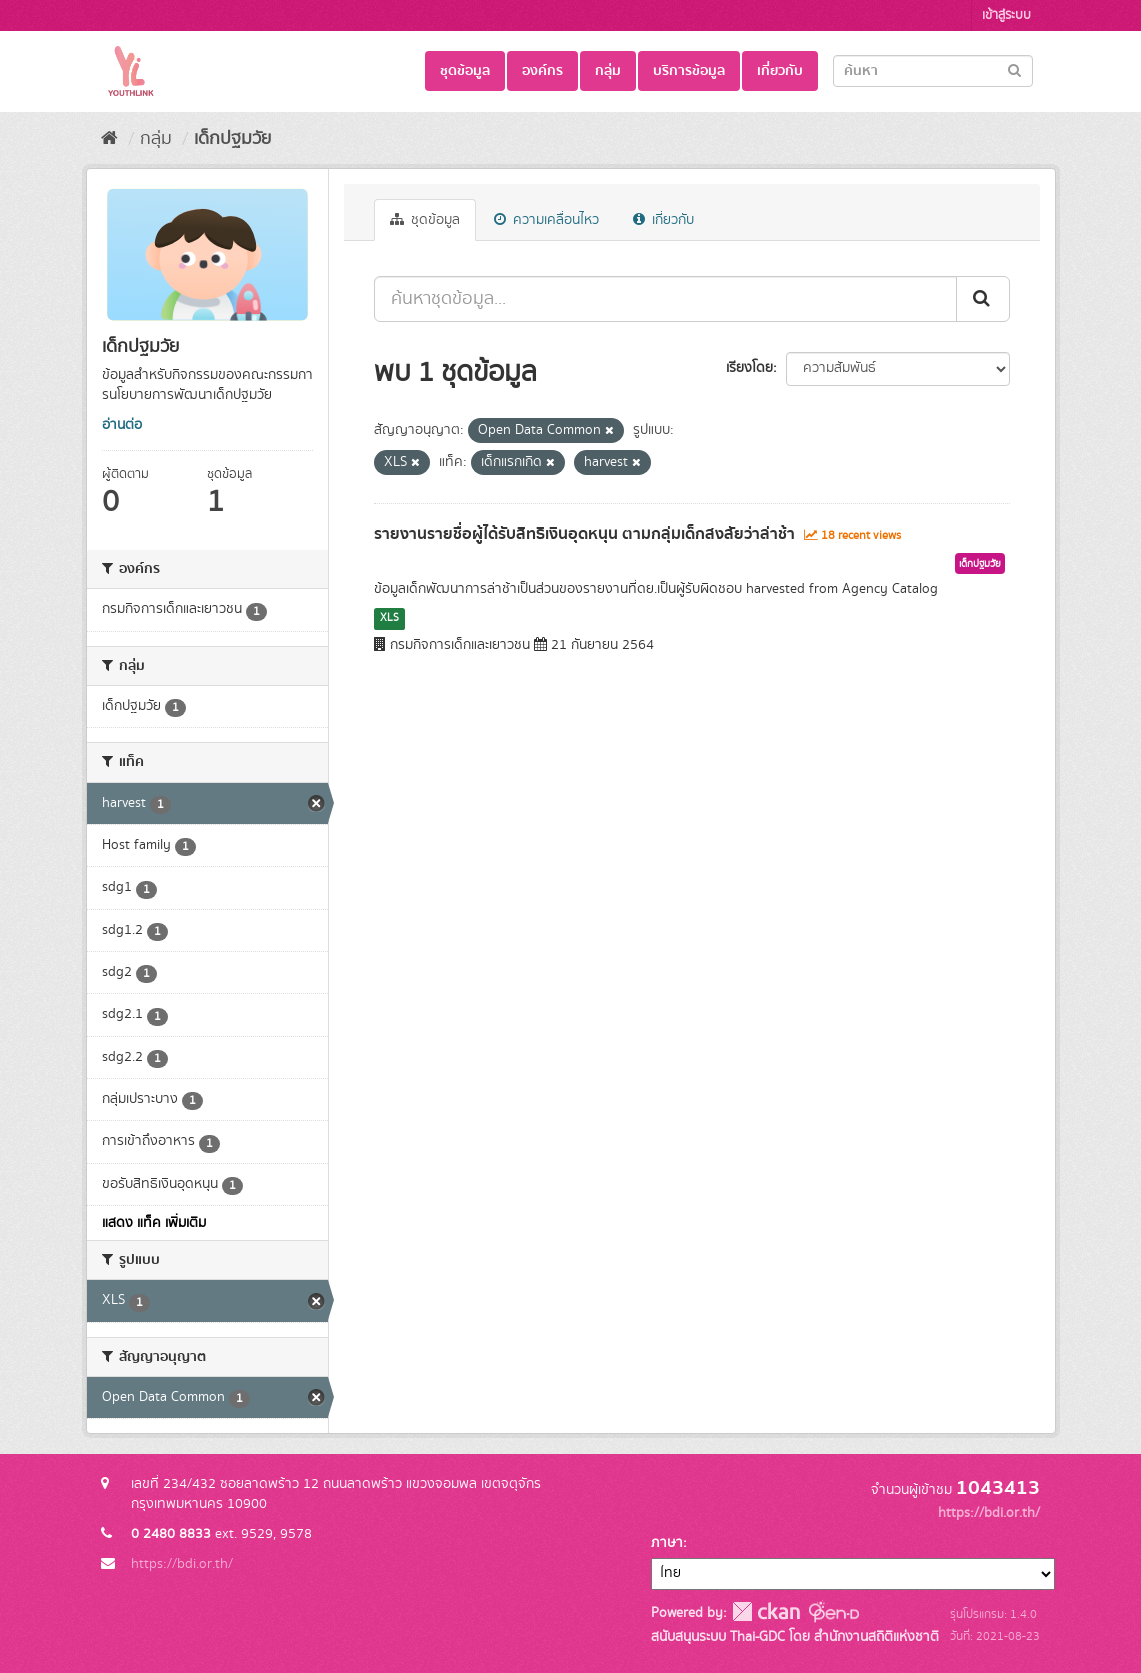 This screenshot has height=1673, width=1141. What do you see at coordinates (542, 71) in the screenshot?
I see `องค์กร` at bounding box center [542, 71].